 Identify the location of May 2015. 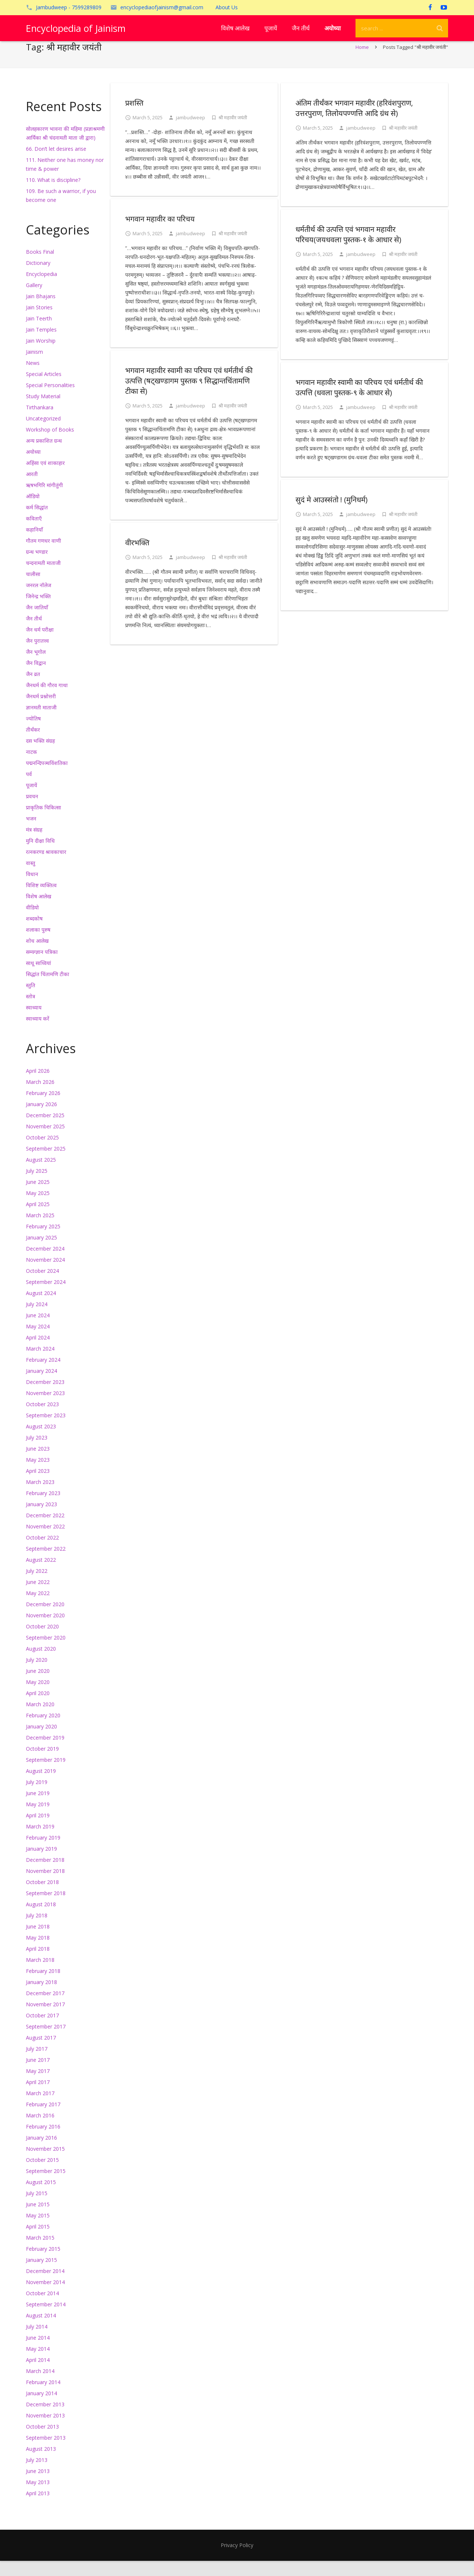
(38, 2230).